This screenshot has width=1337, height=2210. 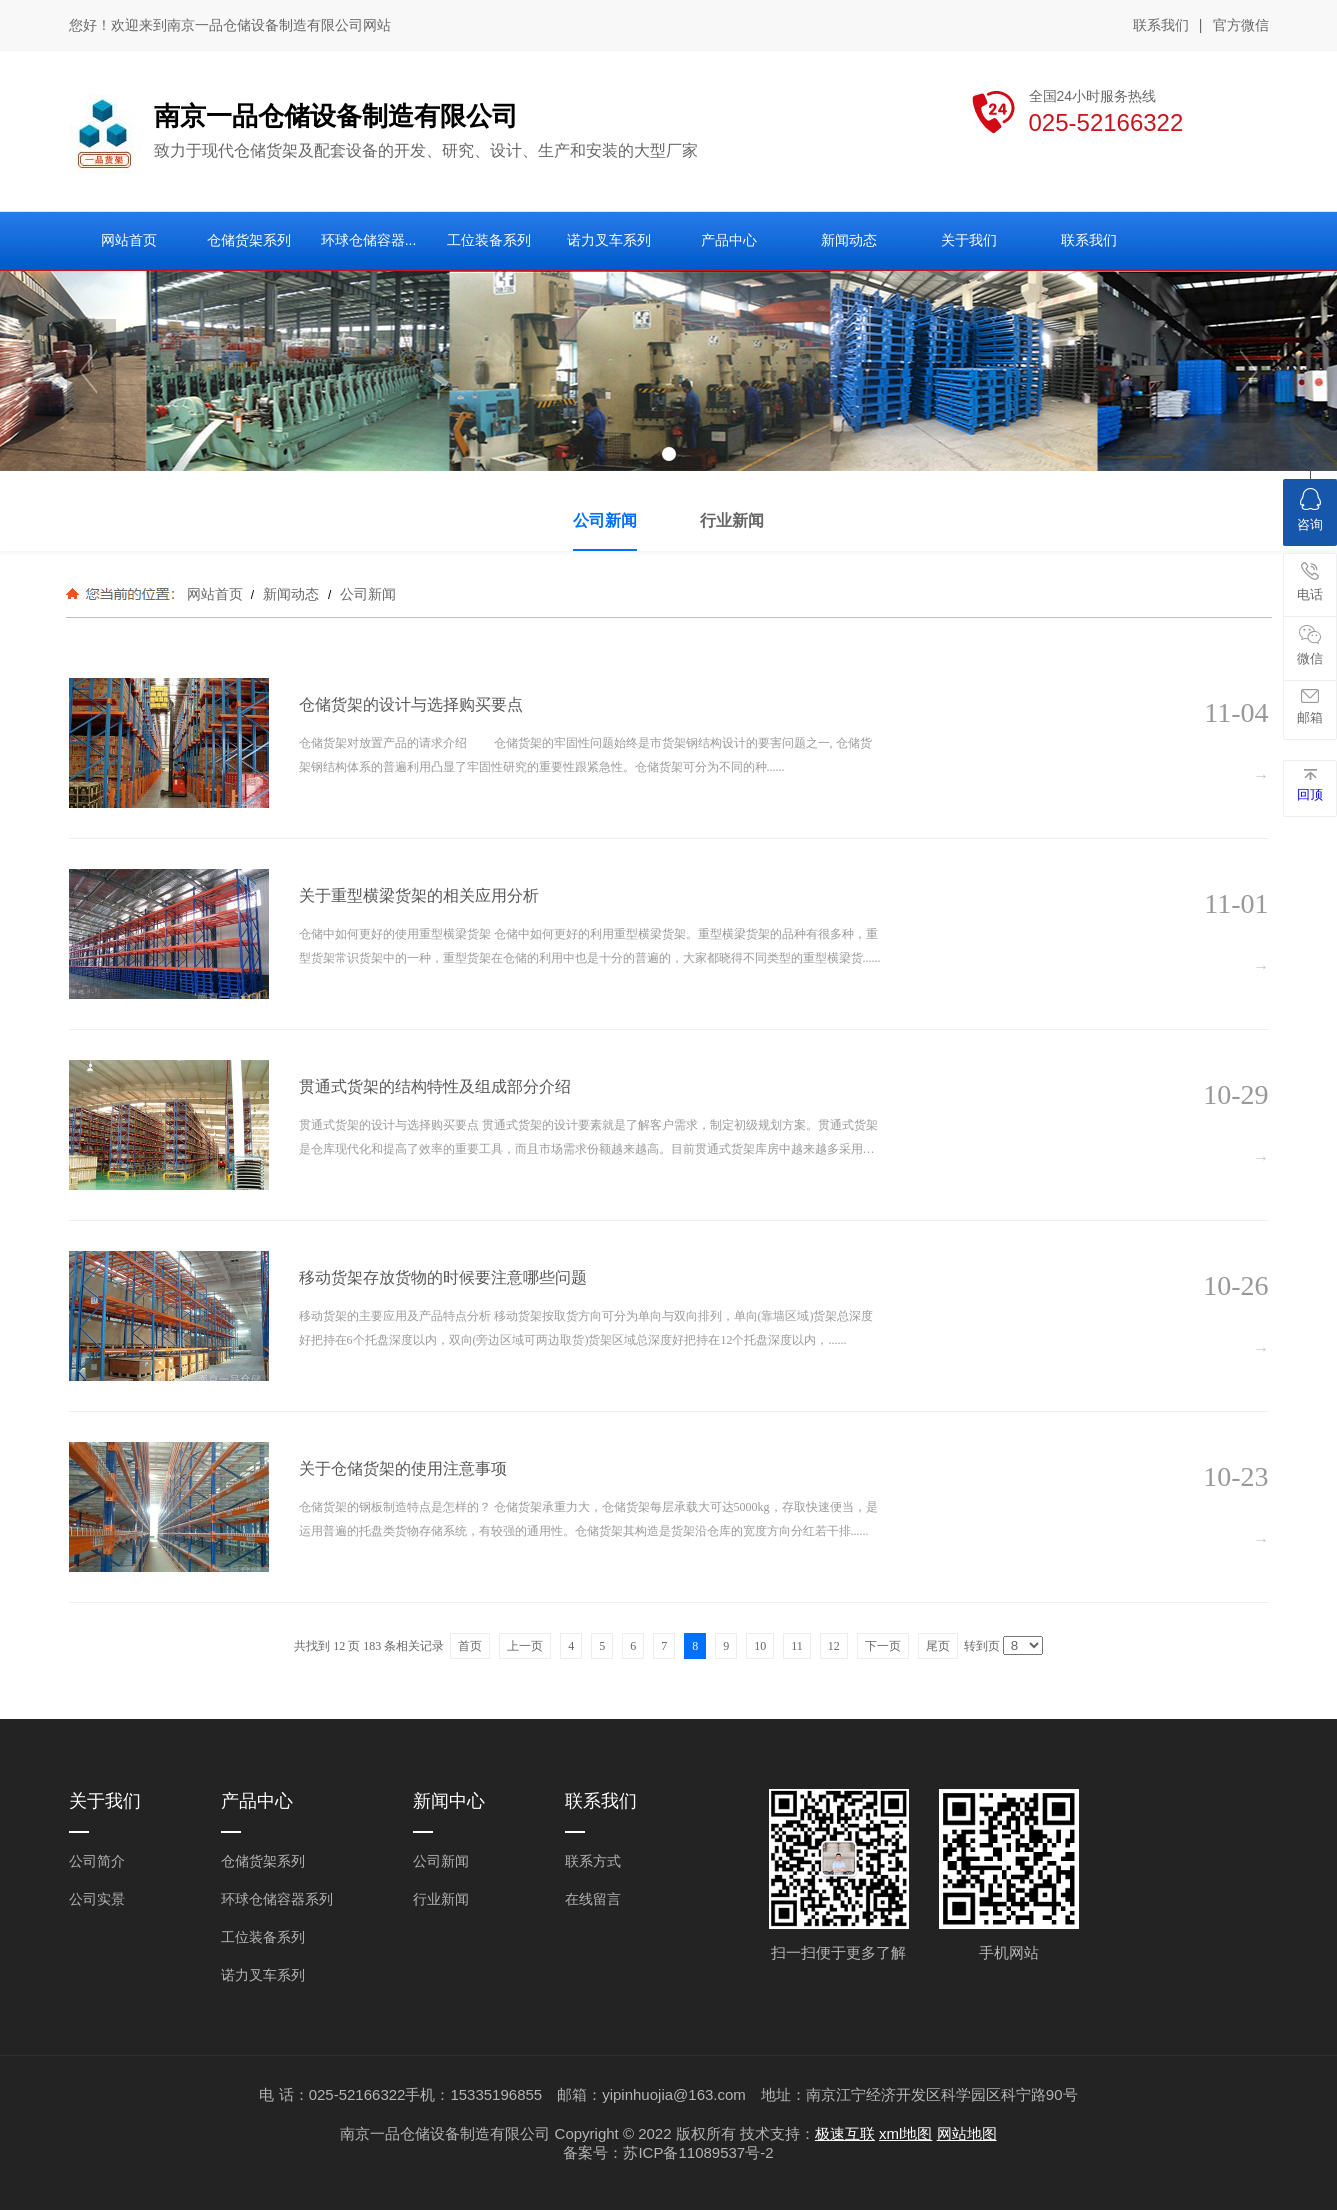 I want to click on 贯通式货架的结构特性及组成部分介绍, so click(x=435, y=1086).